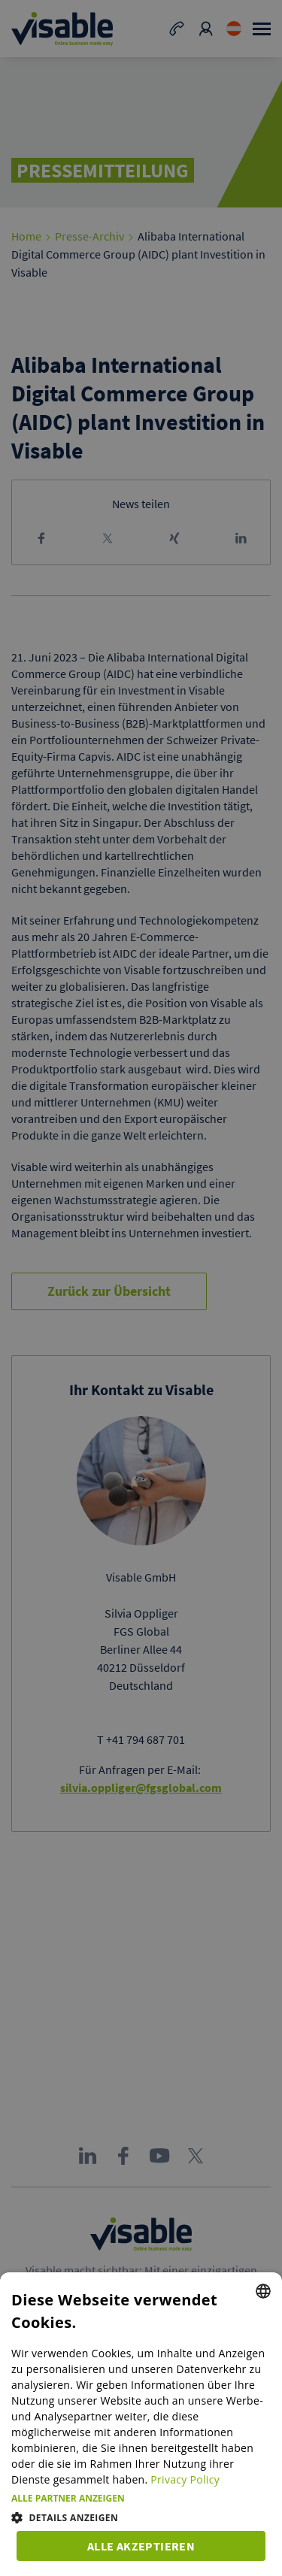 The width and height of the screenshot is (282, 2576). I want to click on [button], so click(141, 2498).